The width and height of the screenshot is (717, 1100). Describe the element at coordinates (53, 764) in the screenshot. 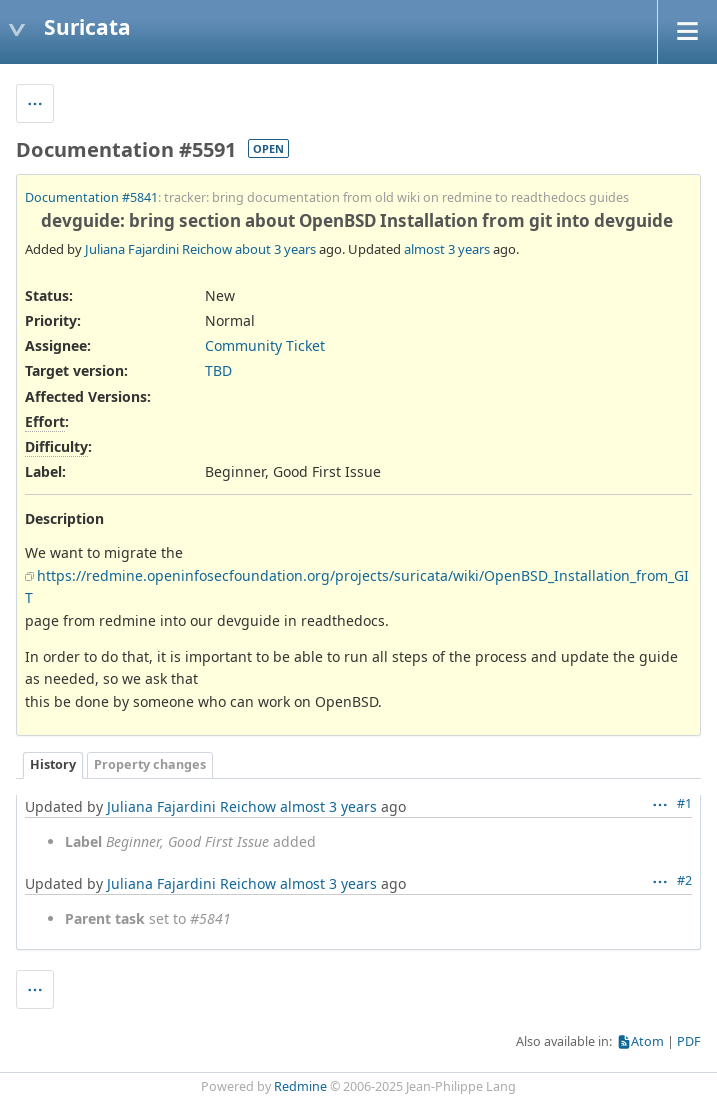

I see `History` at that location.